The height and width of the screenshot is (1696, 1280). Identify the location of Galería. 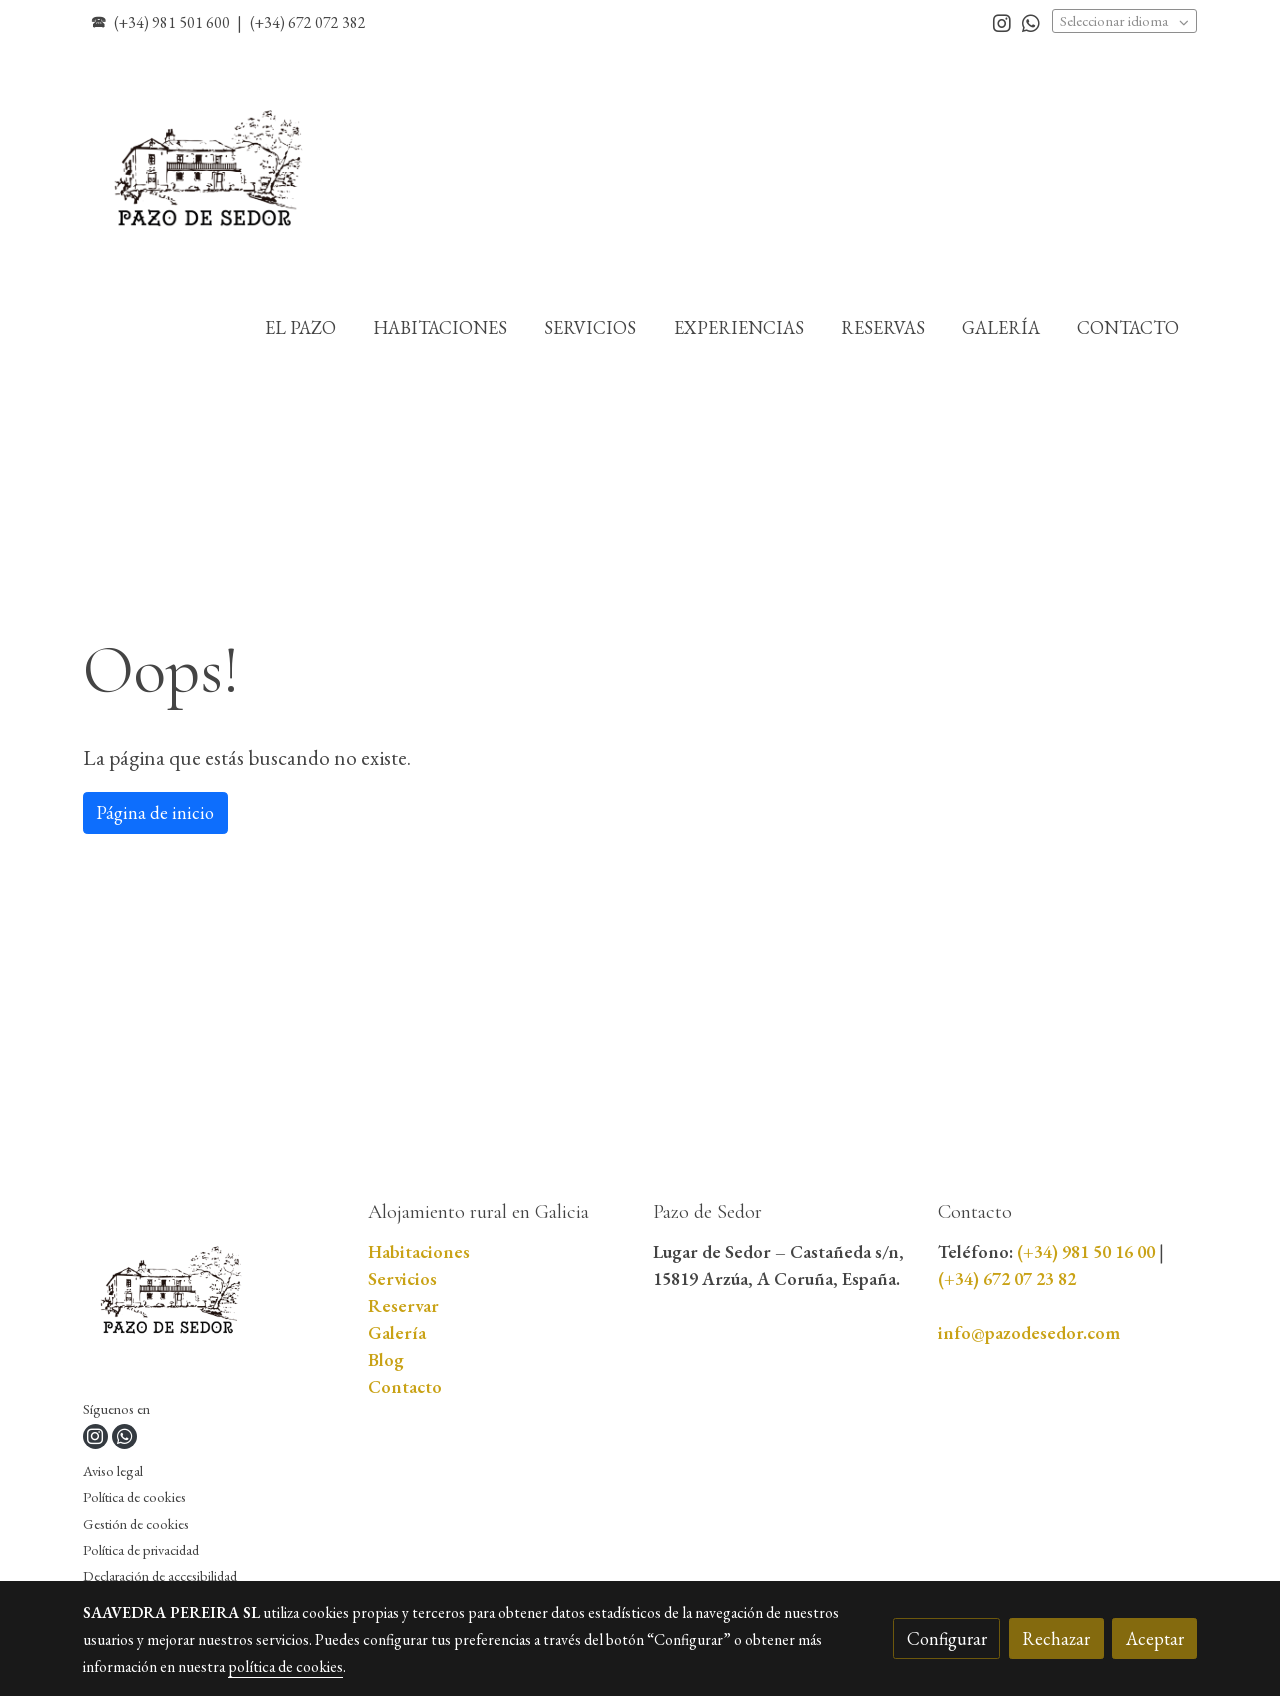
(397, 1332).